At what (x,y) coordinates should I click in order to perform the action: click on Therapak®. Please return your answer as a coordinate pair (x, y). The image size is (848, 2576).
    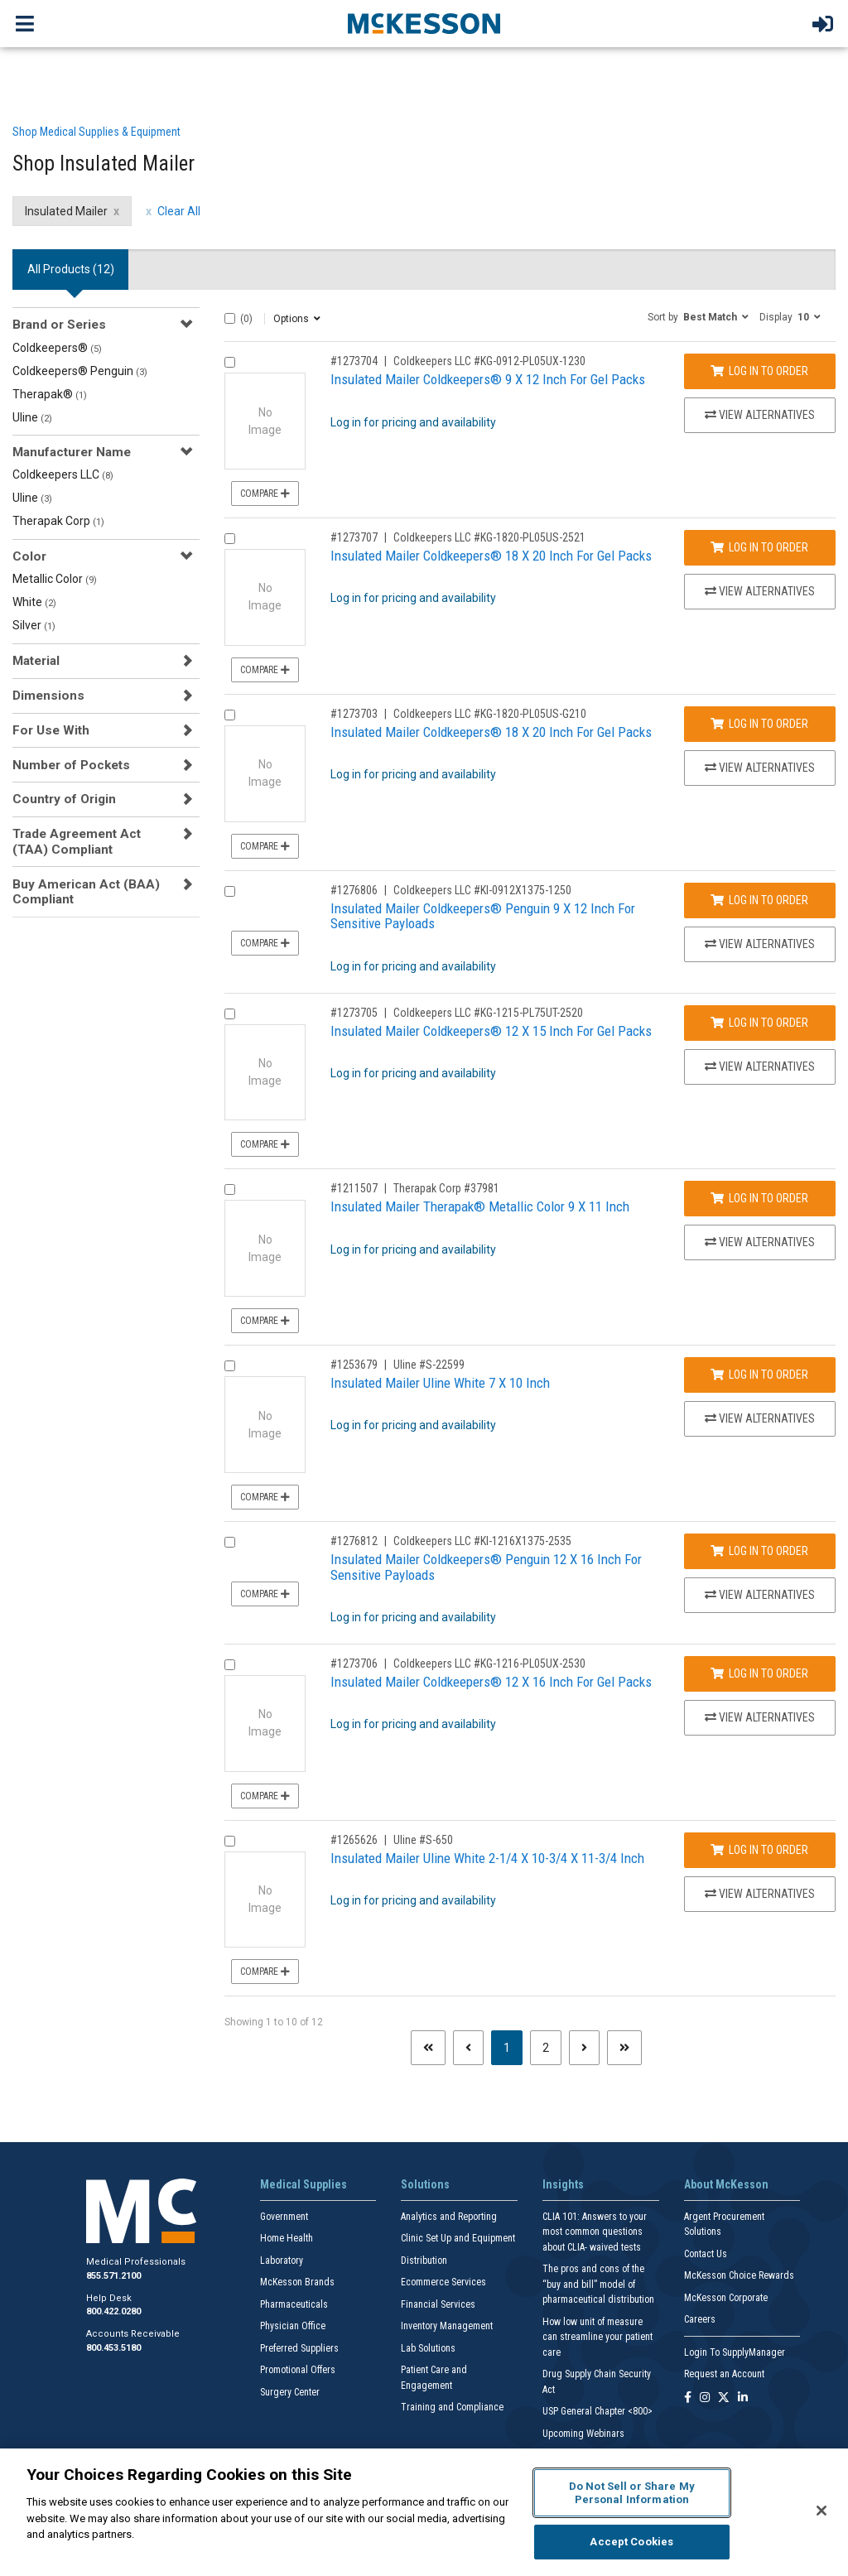
    Looking at the image, I should click on (49, 394).